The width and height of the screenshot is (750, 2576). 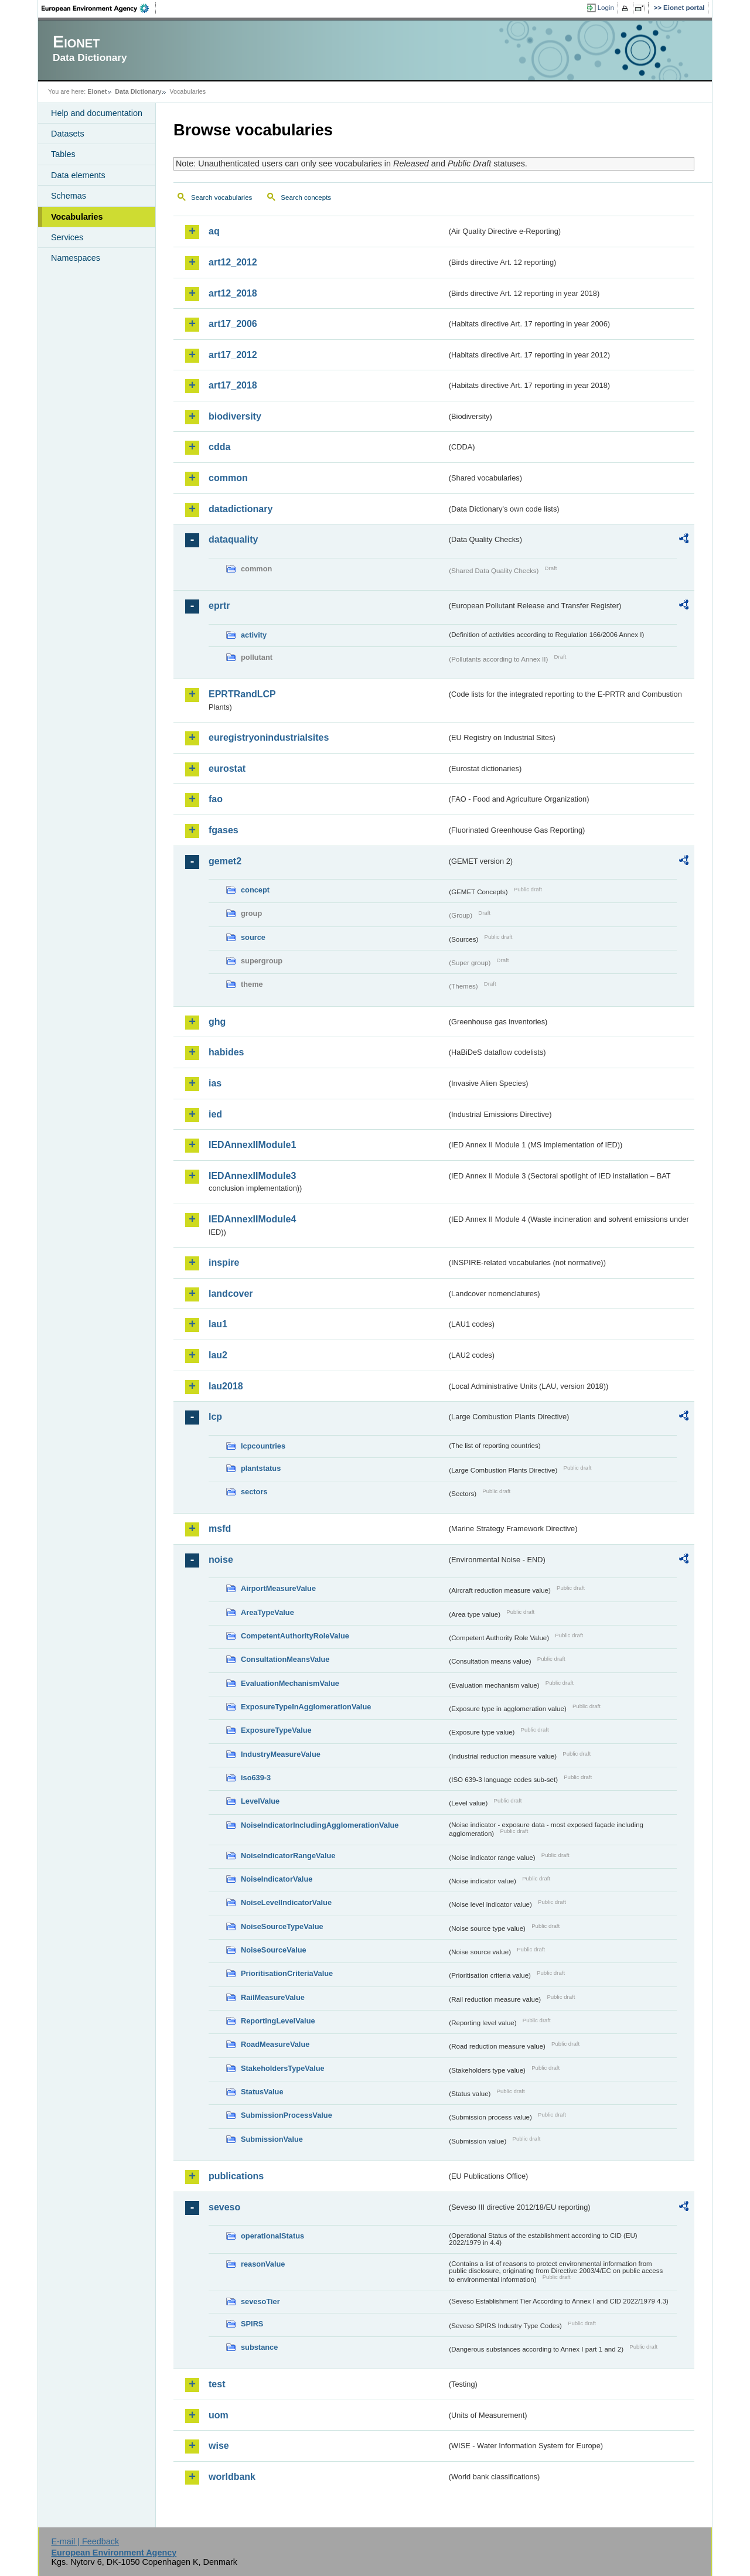 What do you see at coordinates (254, 1491) in the screenshot?
I see `sectors` at bounding box center [254, 1491].